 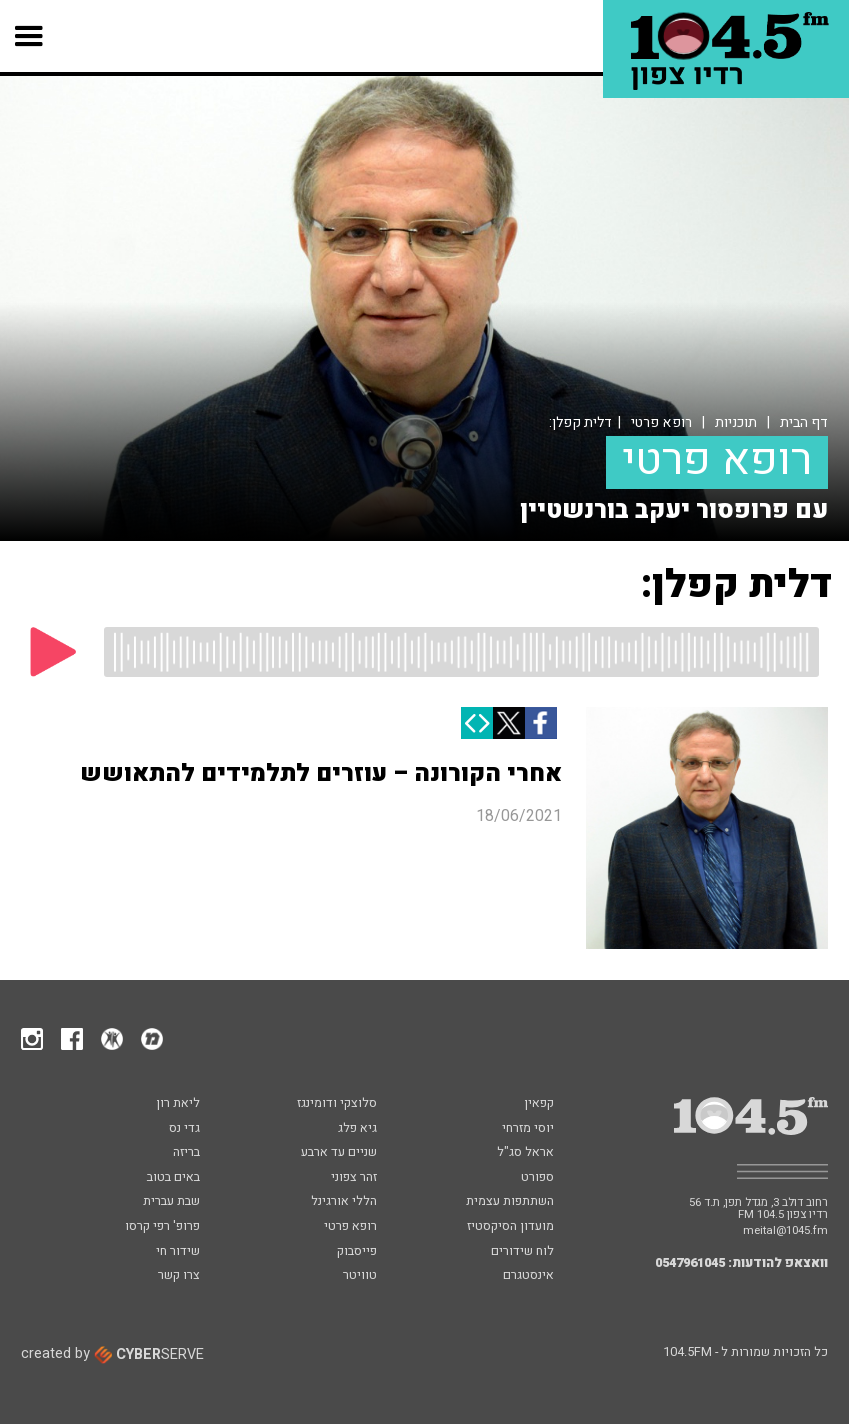 What do you see at coordinates (344, 1202) in the screenshot?
I see `הללי אורגינל` at bounding box center [344, 1202].